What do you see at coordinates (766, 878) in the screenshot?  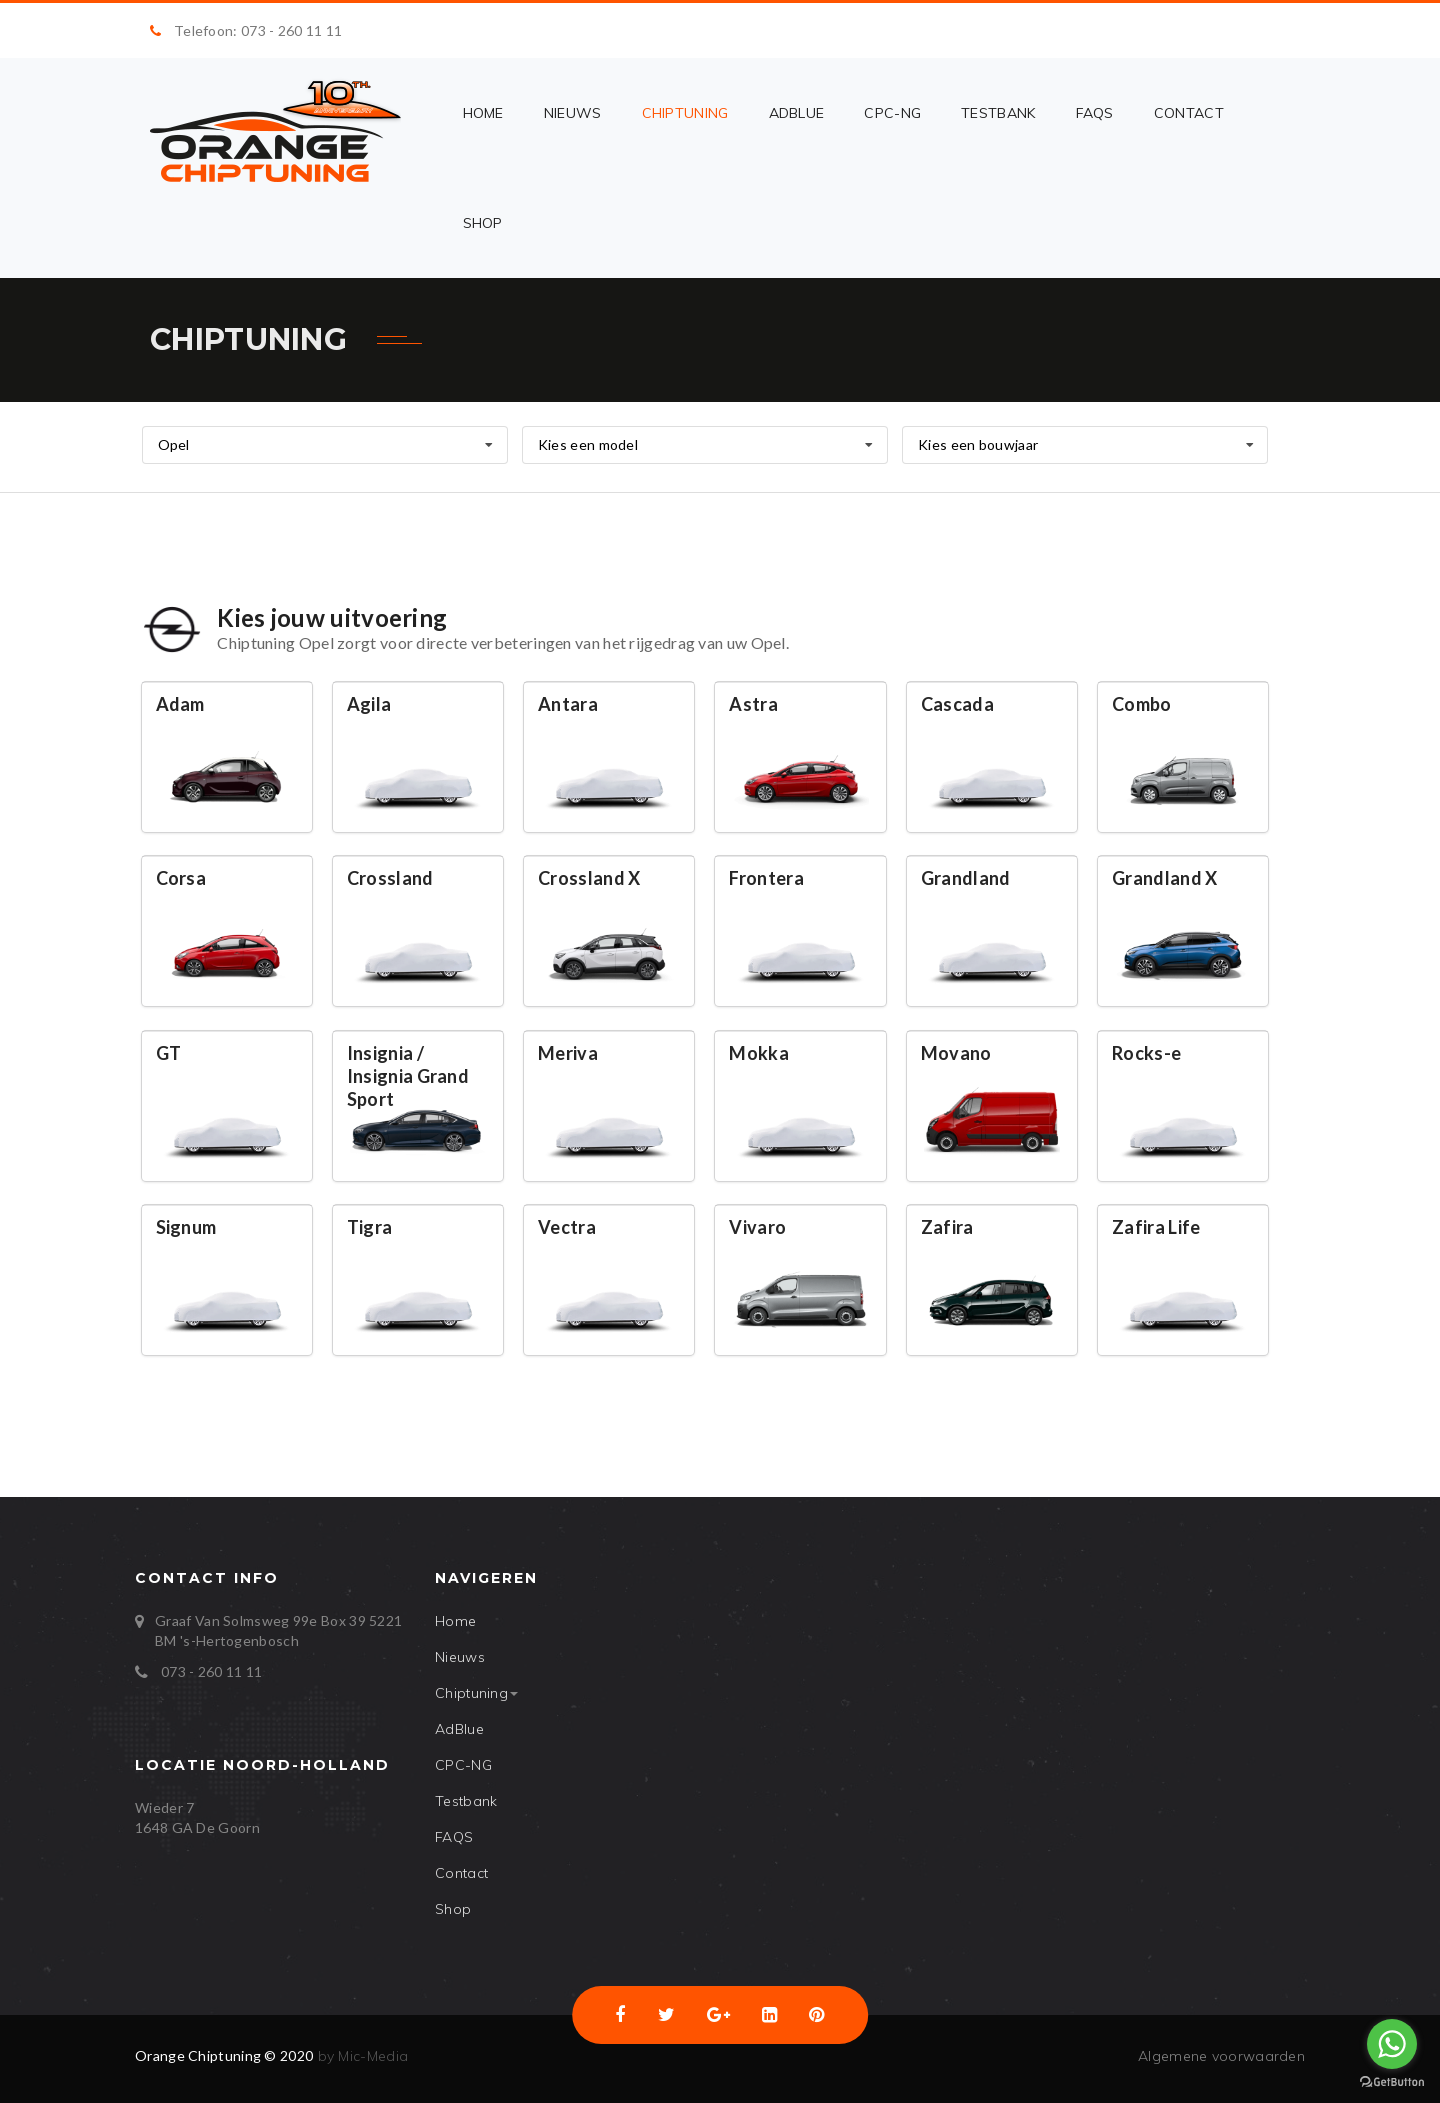 I see `Frontera` at bounding box center [766, 878].